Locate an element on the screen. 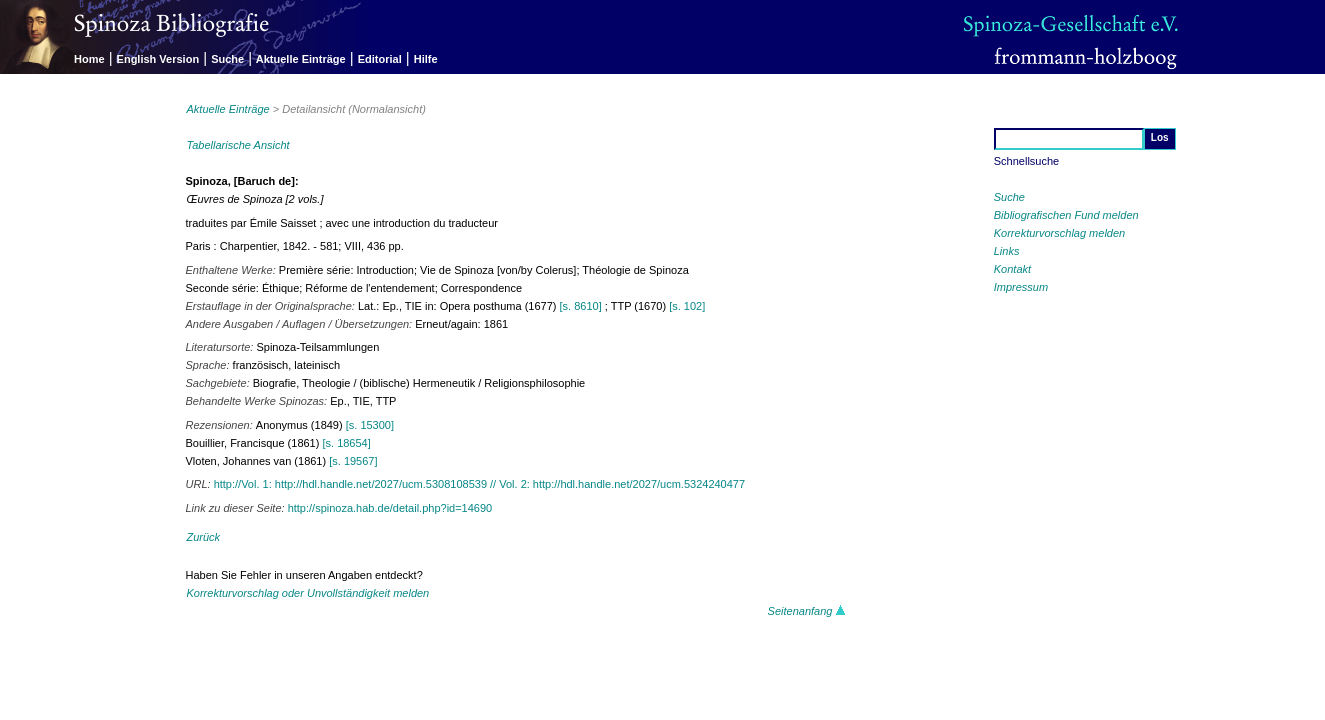 The image size is (1325, 720). Tabellarische Ansicht is located at coordinates (238, 145).